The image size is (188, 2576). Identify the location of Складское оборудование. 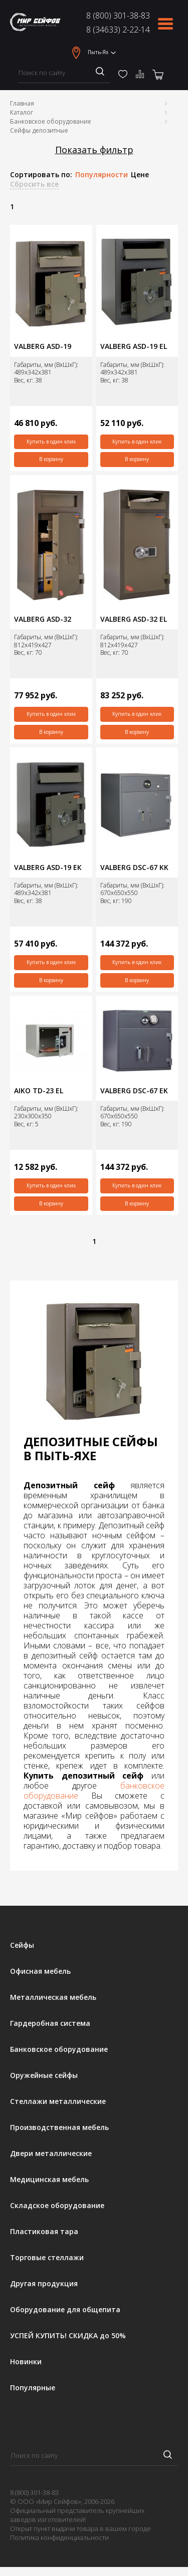
(57, 2205).